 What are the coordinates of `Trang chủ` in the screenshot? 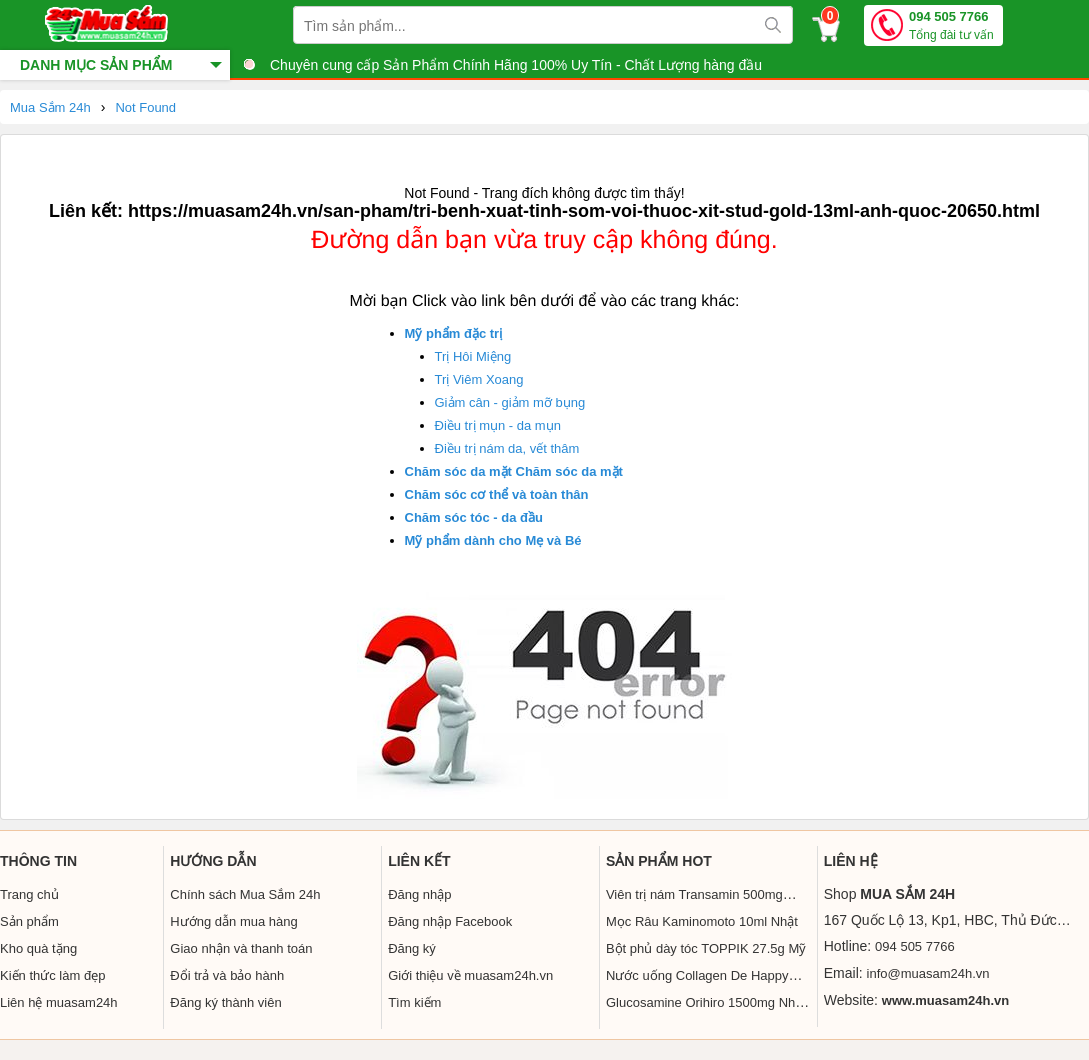 It's located at (29, 894).